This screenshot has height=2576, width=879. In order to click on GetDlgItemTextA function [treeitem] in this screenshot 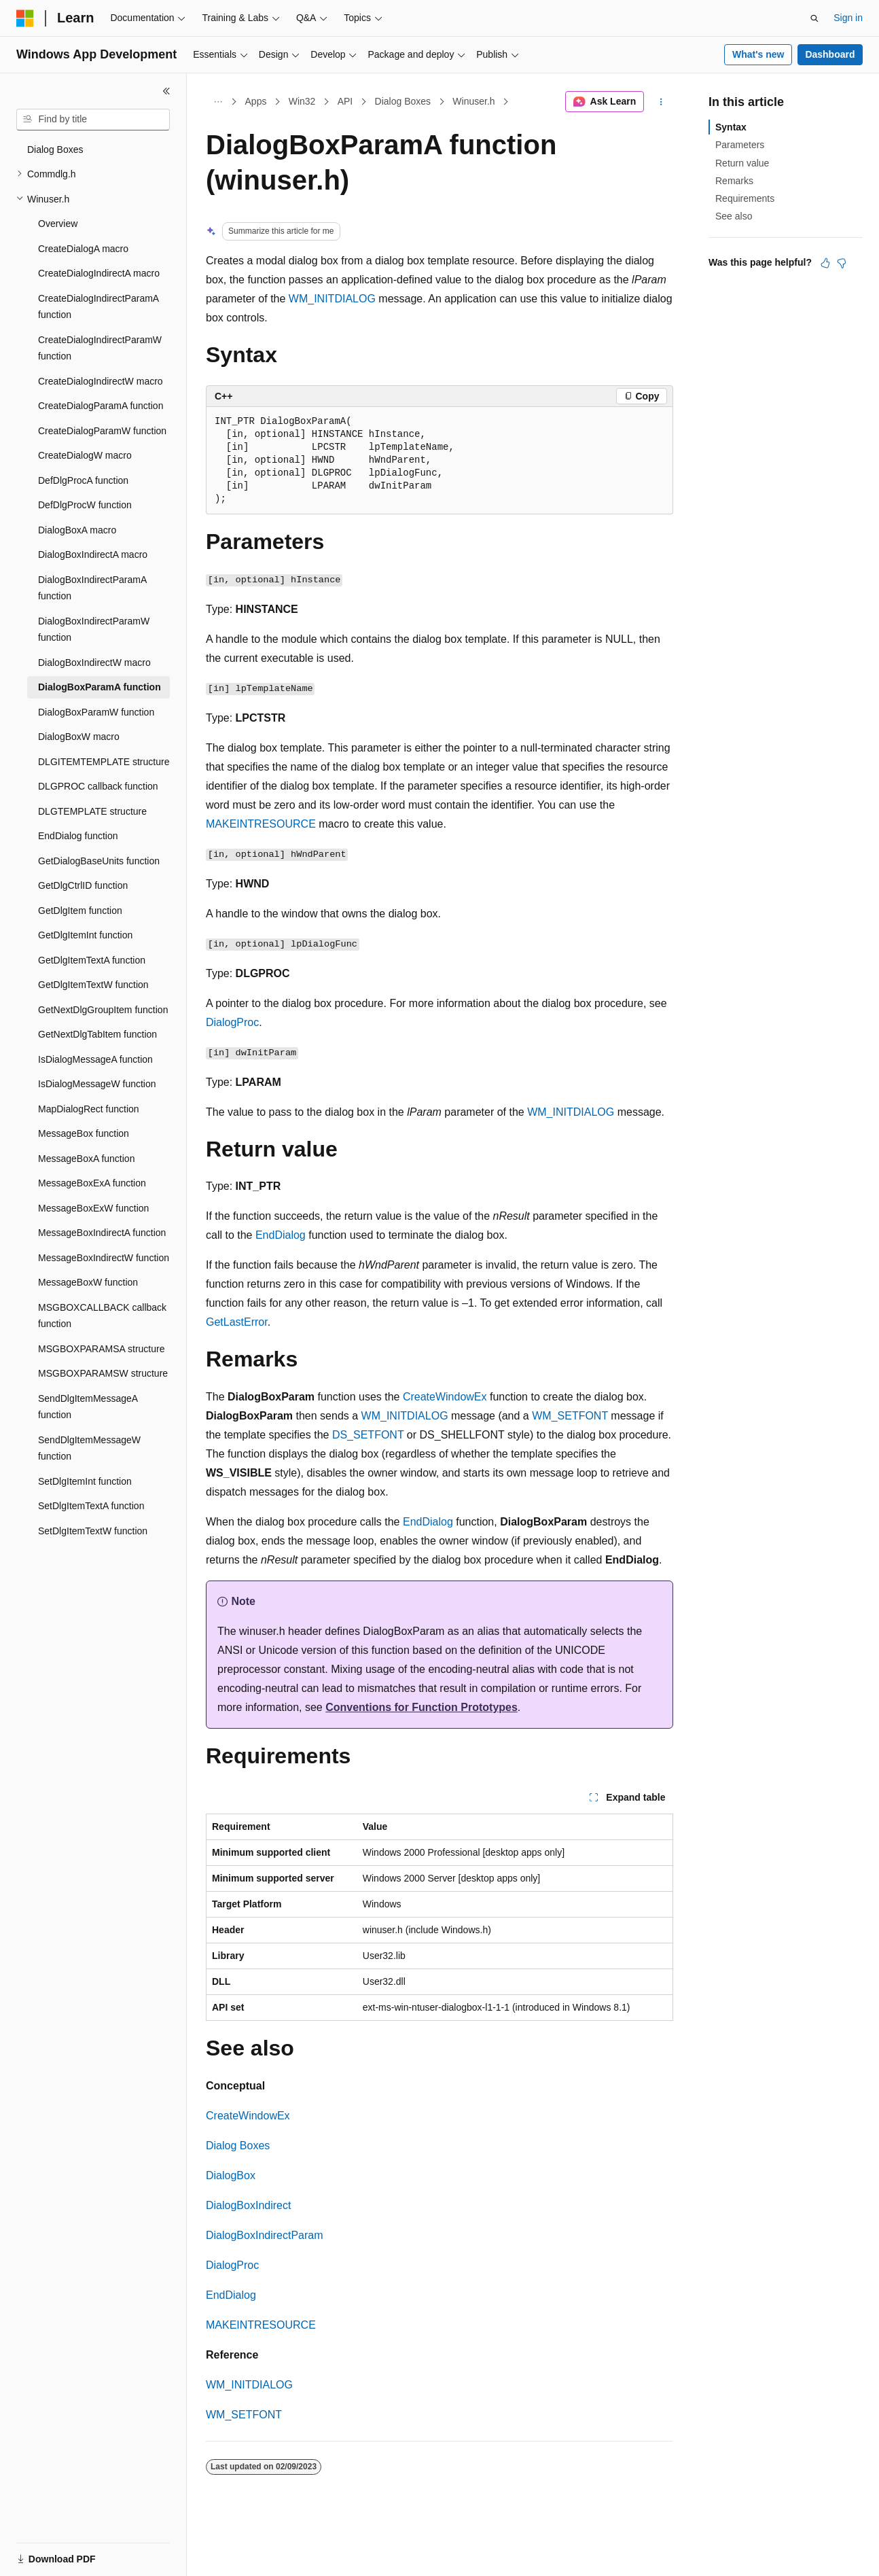, I will do `click(91, 960)`.